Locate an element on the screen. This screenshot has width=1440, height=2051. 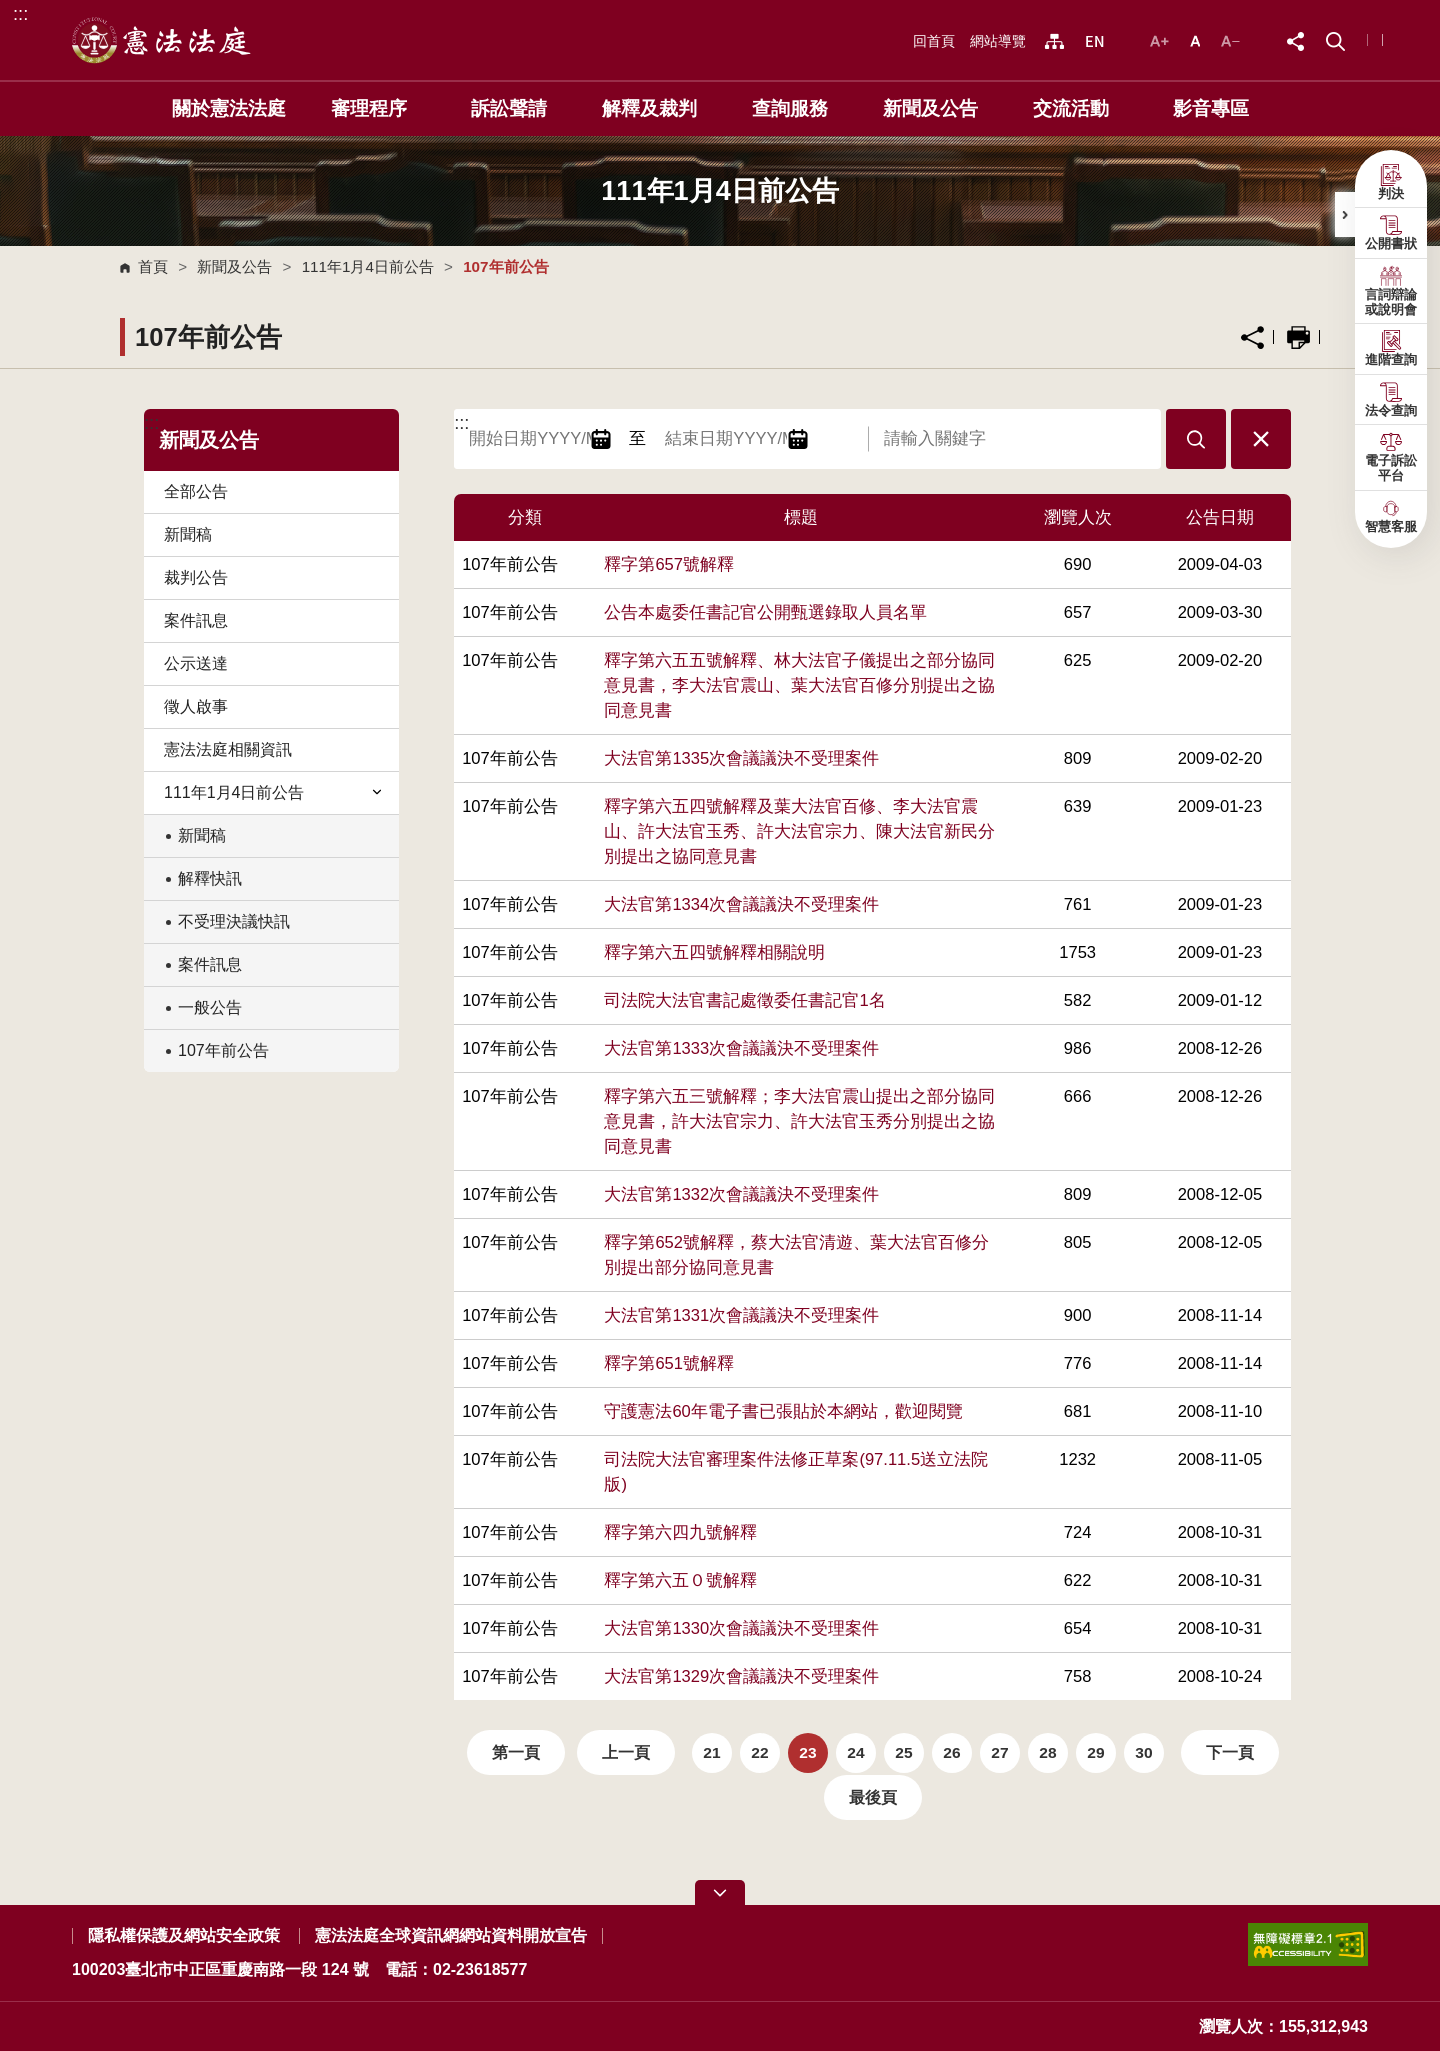
22 is located at coordinates (759, 1752).